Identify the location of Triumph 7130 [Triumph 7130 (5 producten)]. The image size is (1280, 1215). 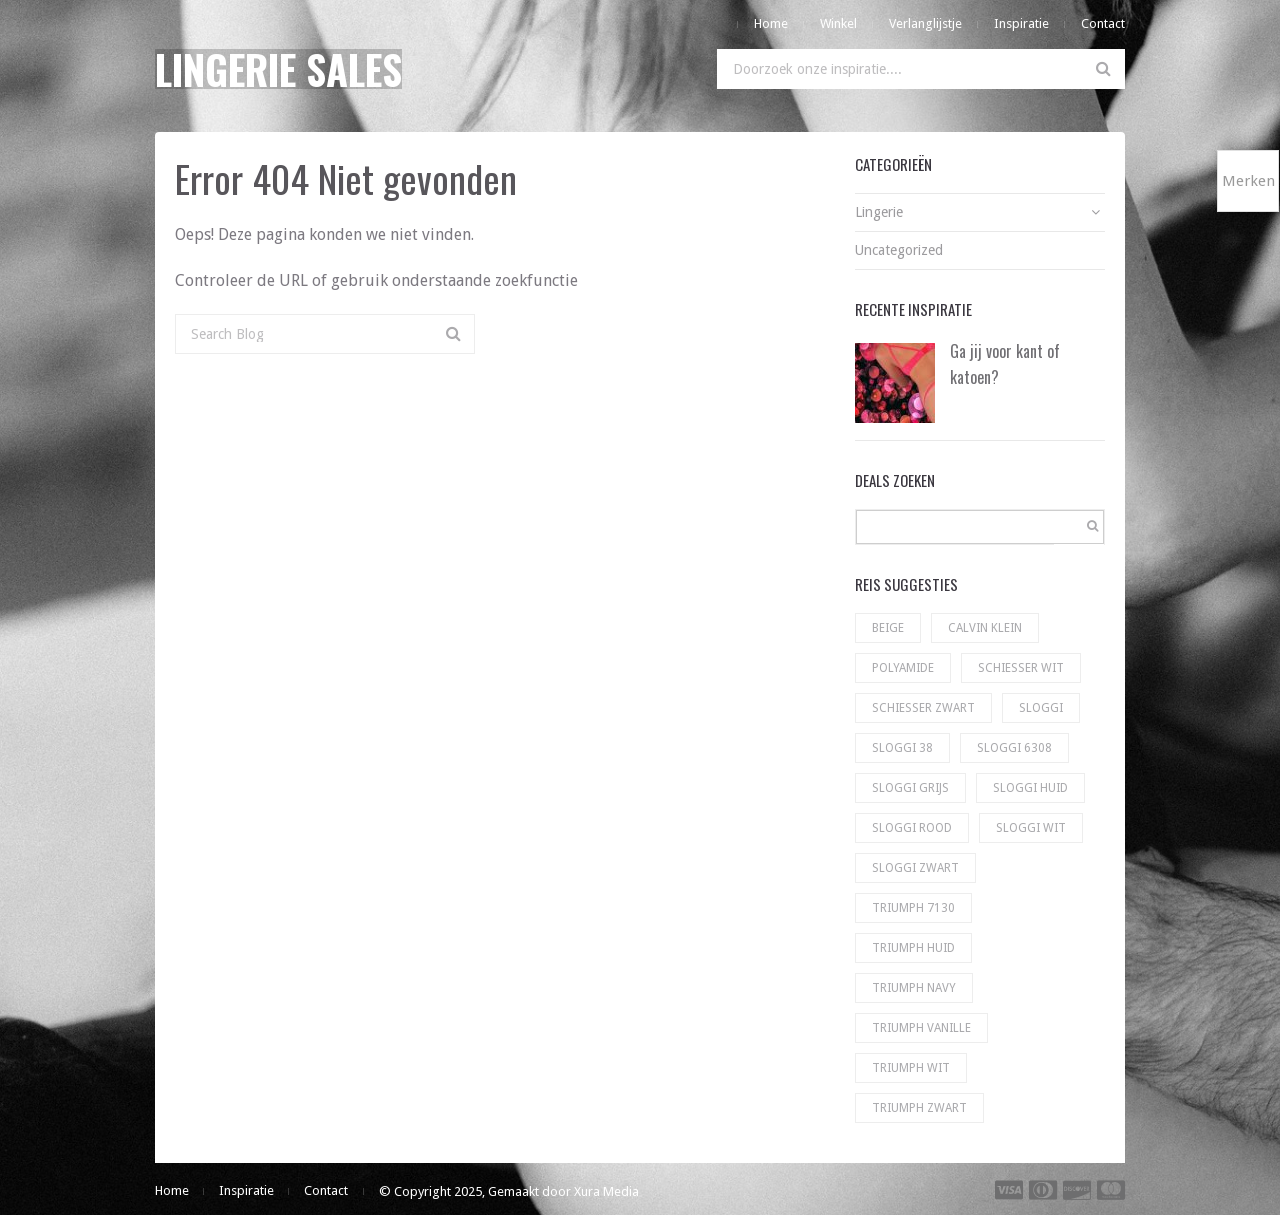
(913, 908).